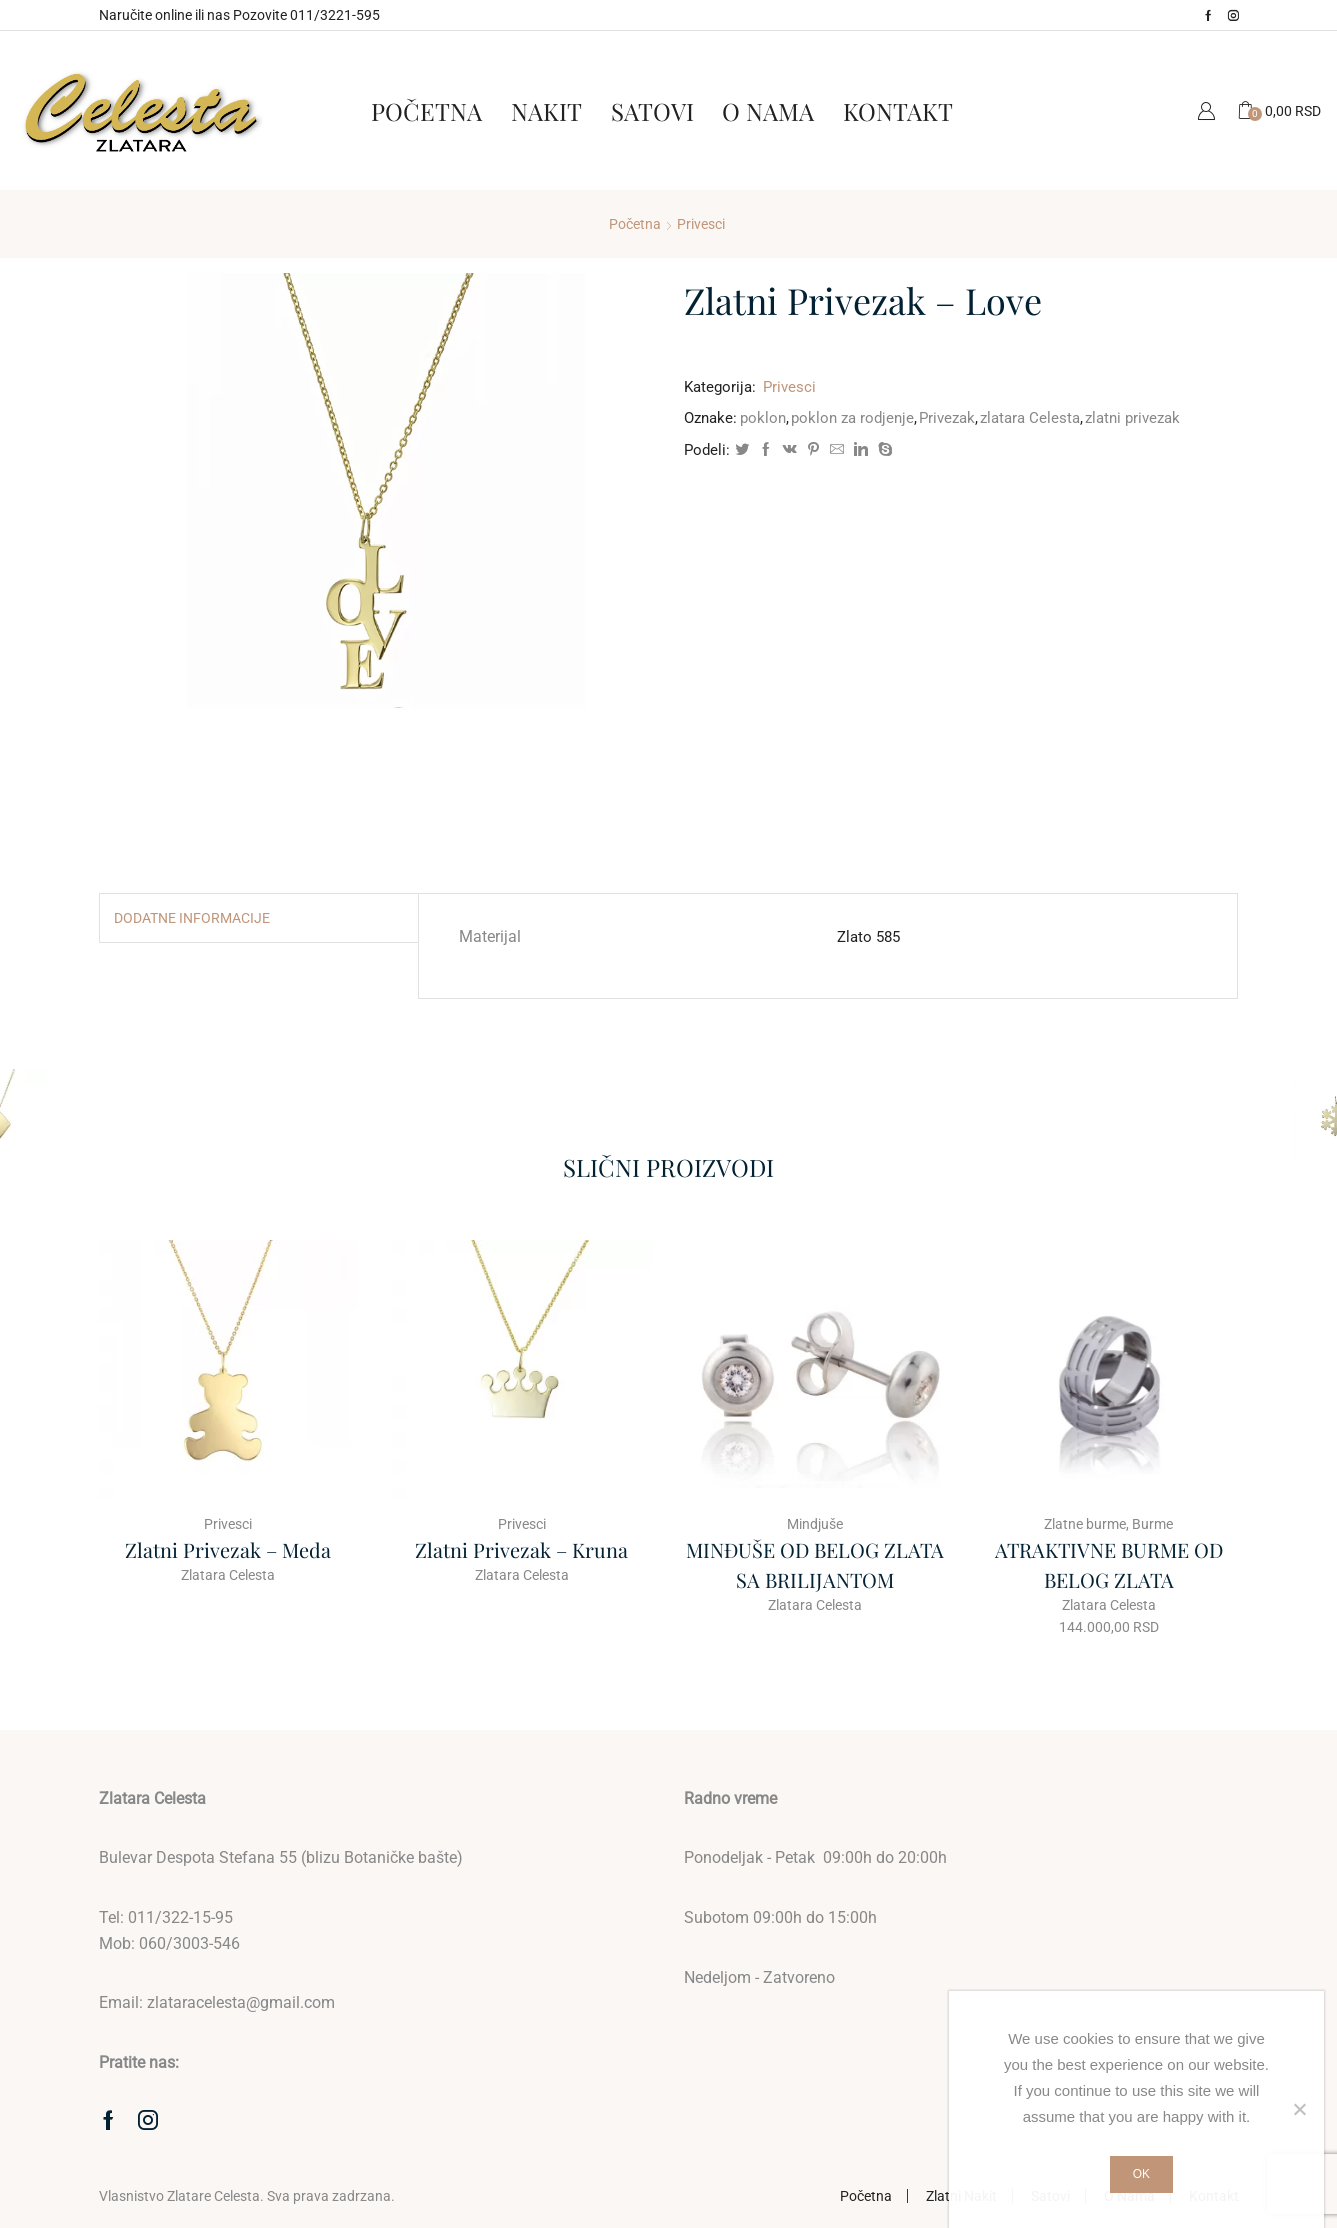  What do you see at coordinates (763, 418) in the screenshot?
I see `poklon` at bounding box center [763, 418].